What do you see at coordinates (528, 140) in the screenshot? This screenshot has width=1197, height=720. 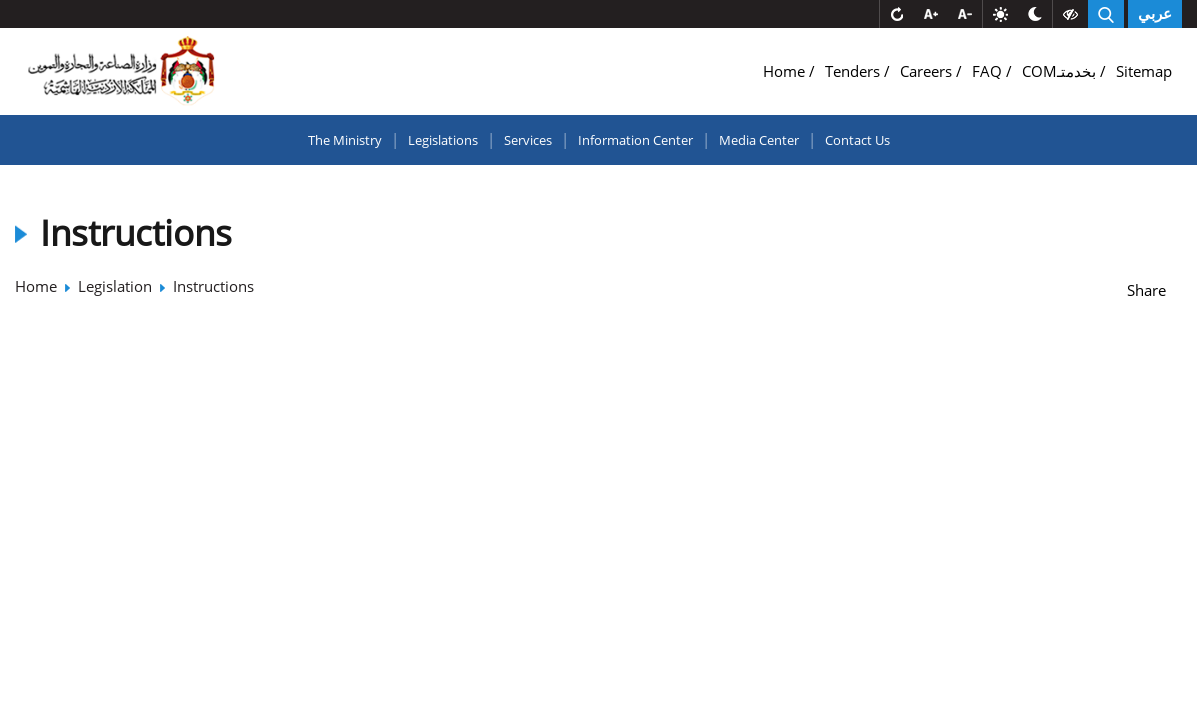 I see `Services [button]` at bounding box center [528, 140].